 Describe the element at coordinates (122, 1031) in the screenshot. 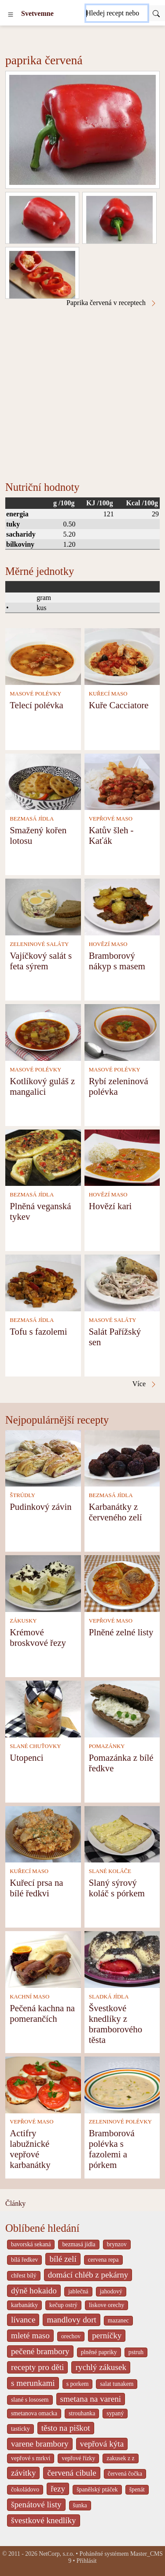

I see `[Rybí zeleninová polévka]` at that location.